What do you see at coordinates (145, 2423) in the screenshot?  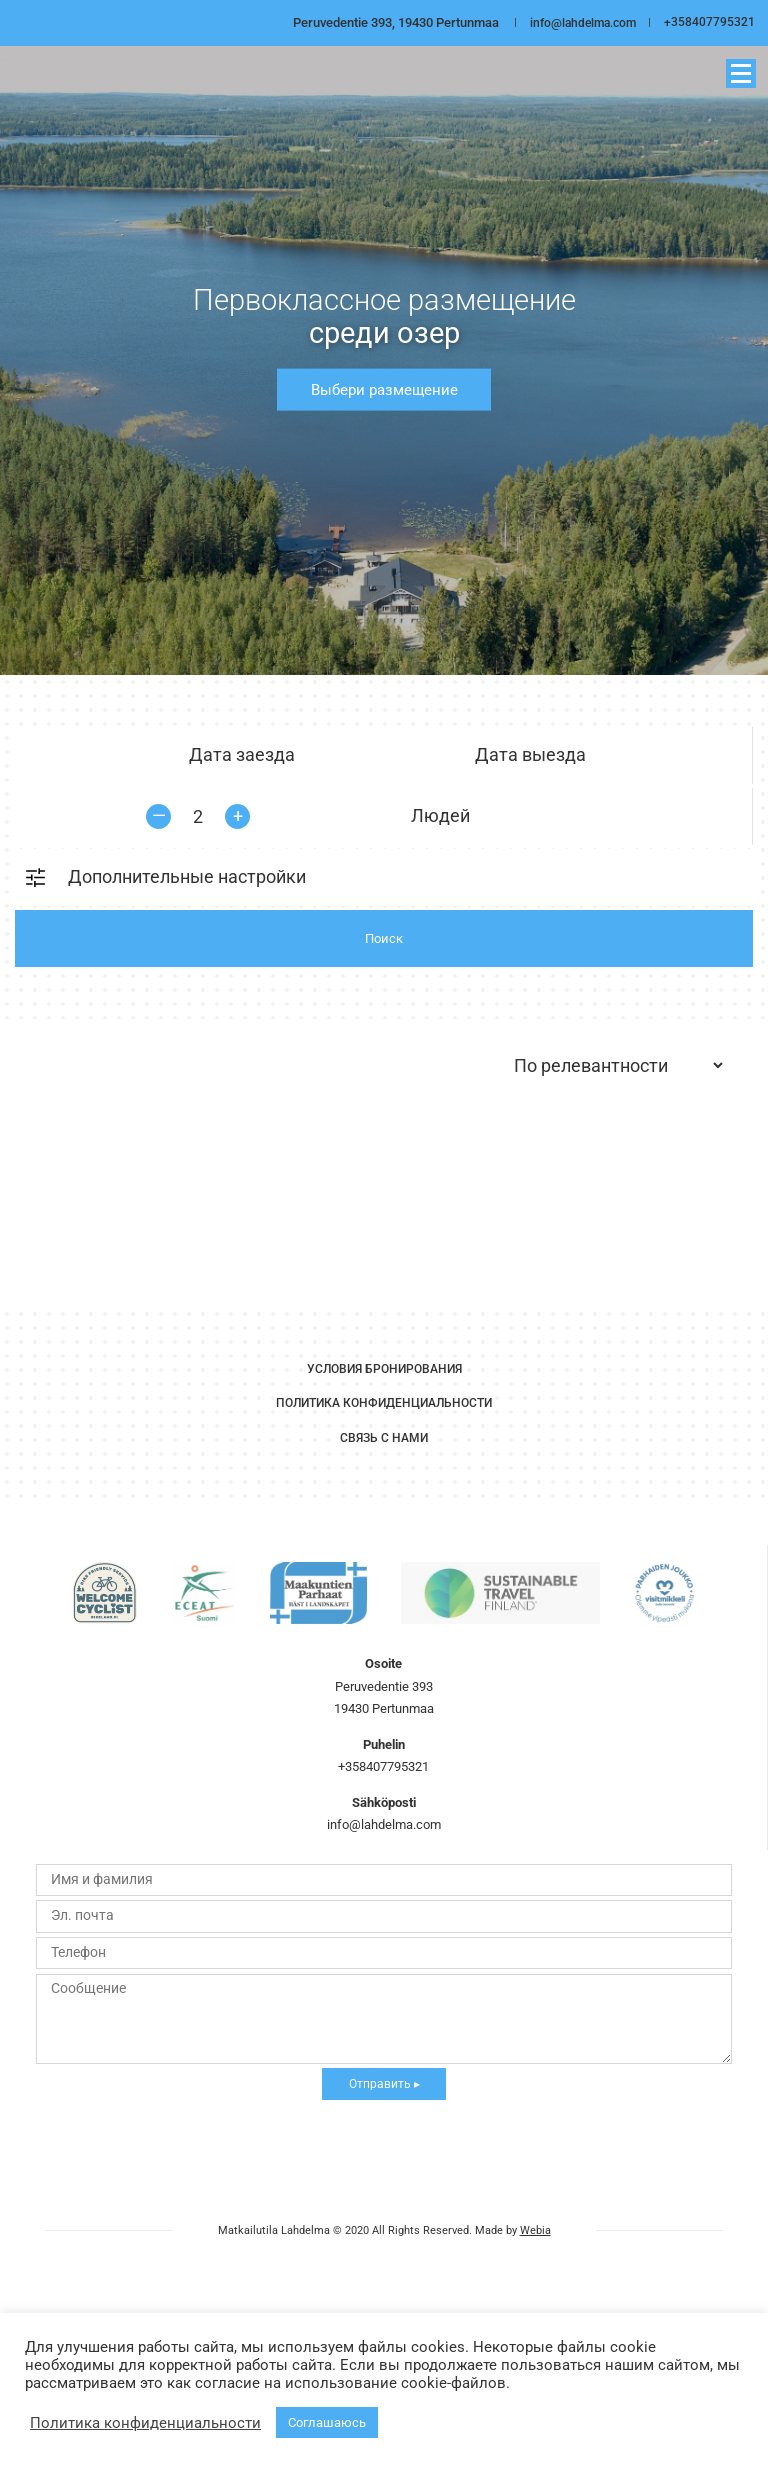 I see `Политика конфиденциальности` at bounding box center [145, 2423].